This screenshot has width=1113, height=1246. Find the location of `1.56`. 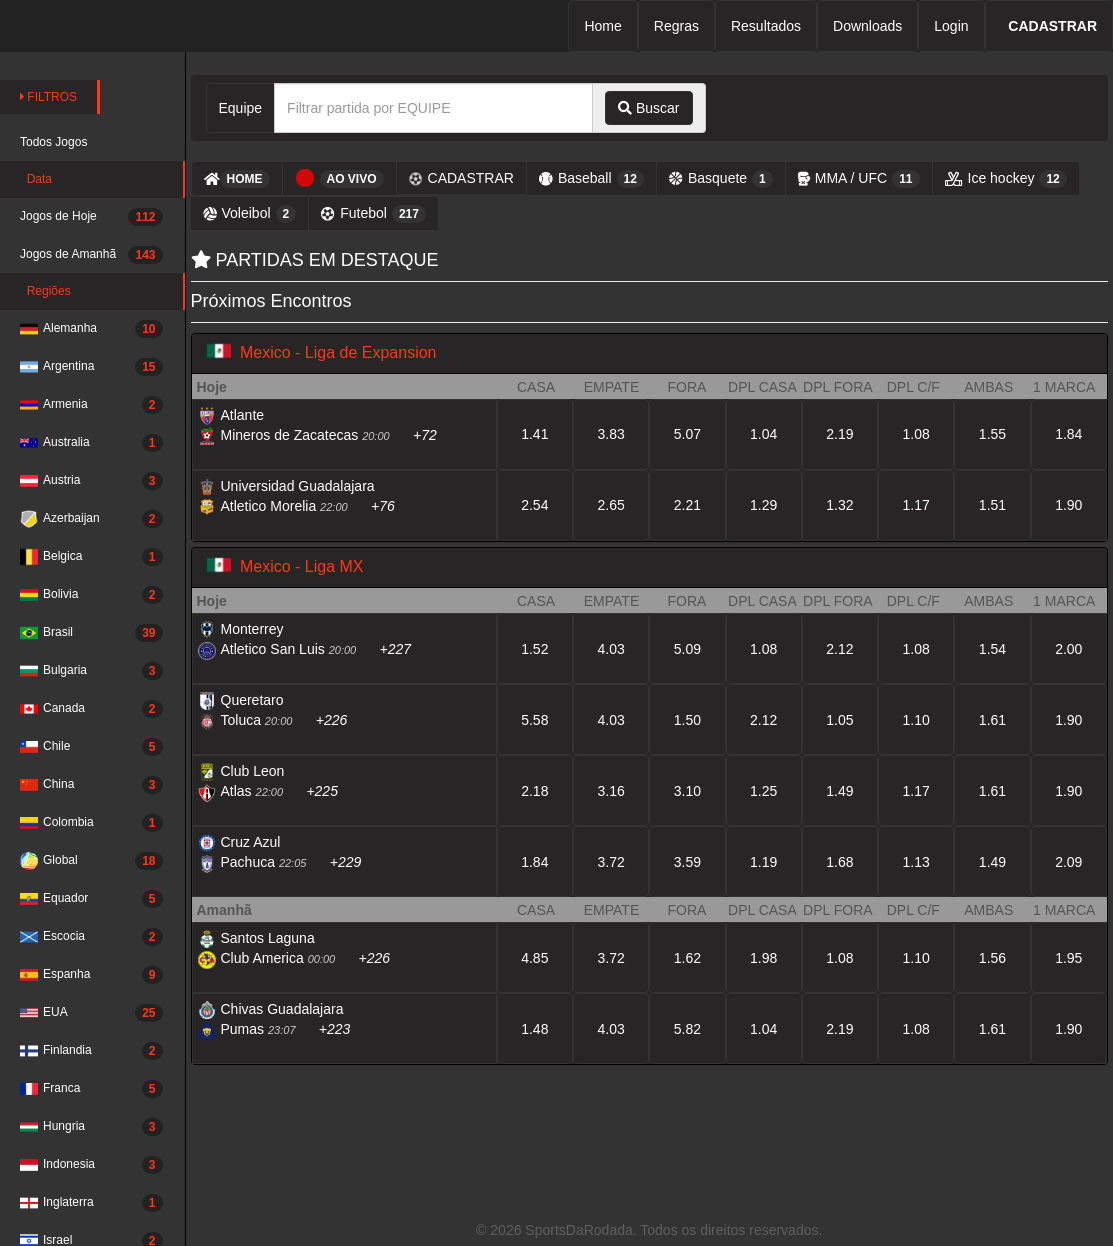

1.56 is located at coordinates (992, 958).